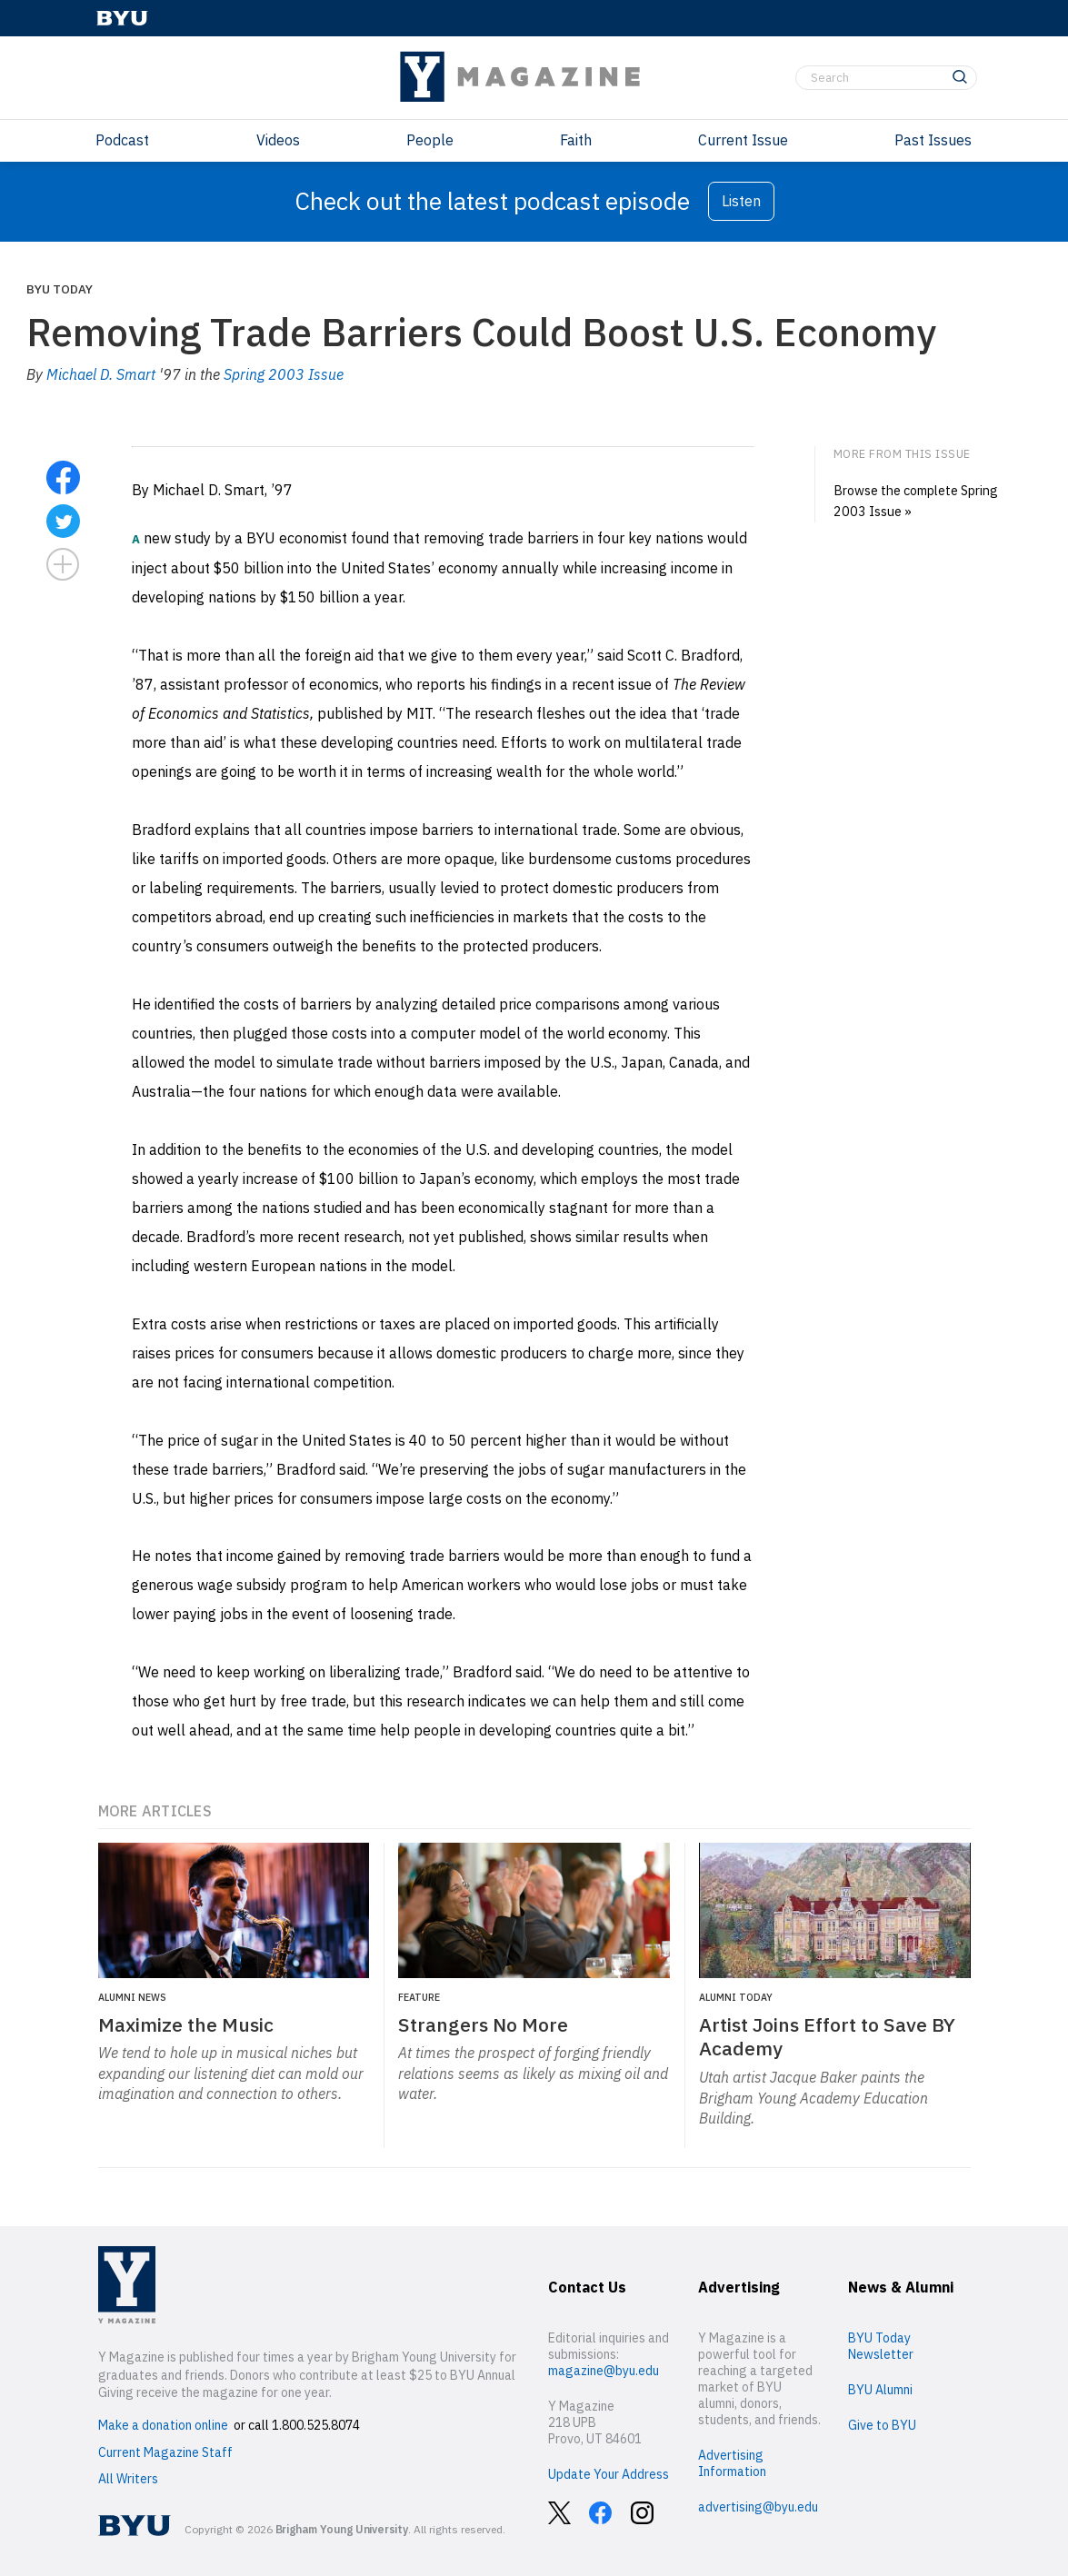 The width and height of the screenshot is (1068, 2576). What do you see at coordinates (128, 2479) in the screenshot?
I see `All Writers` at bounding box center [128, 2479].